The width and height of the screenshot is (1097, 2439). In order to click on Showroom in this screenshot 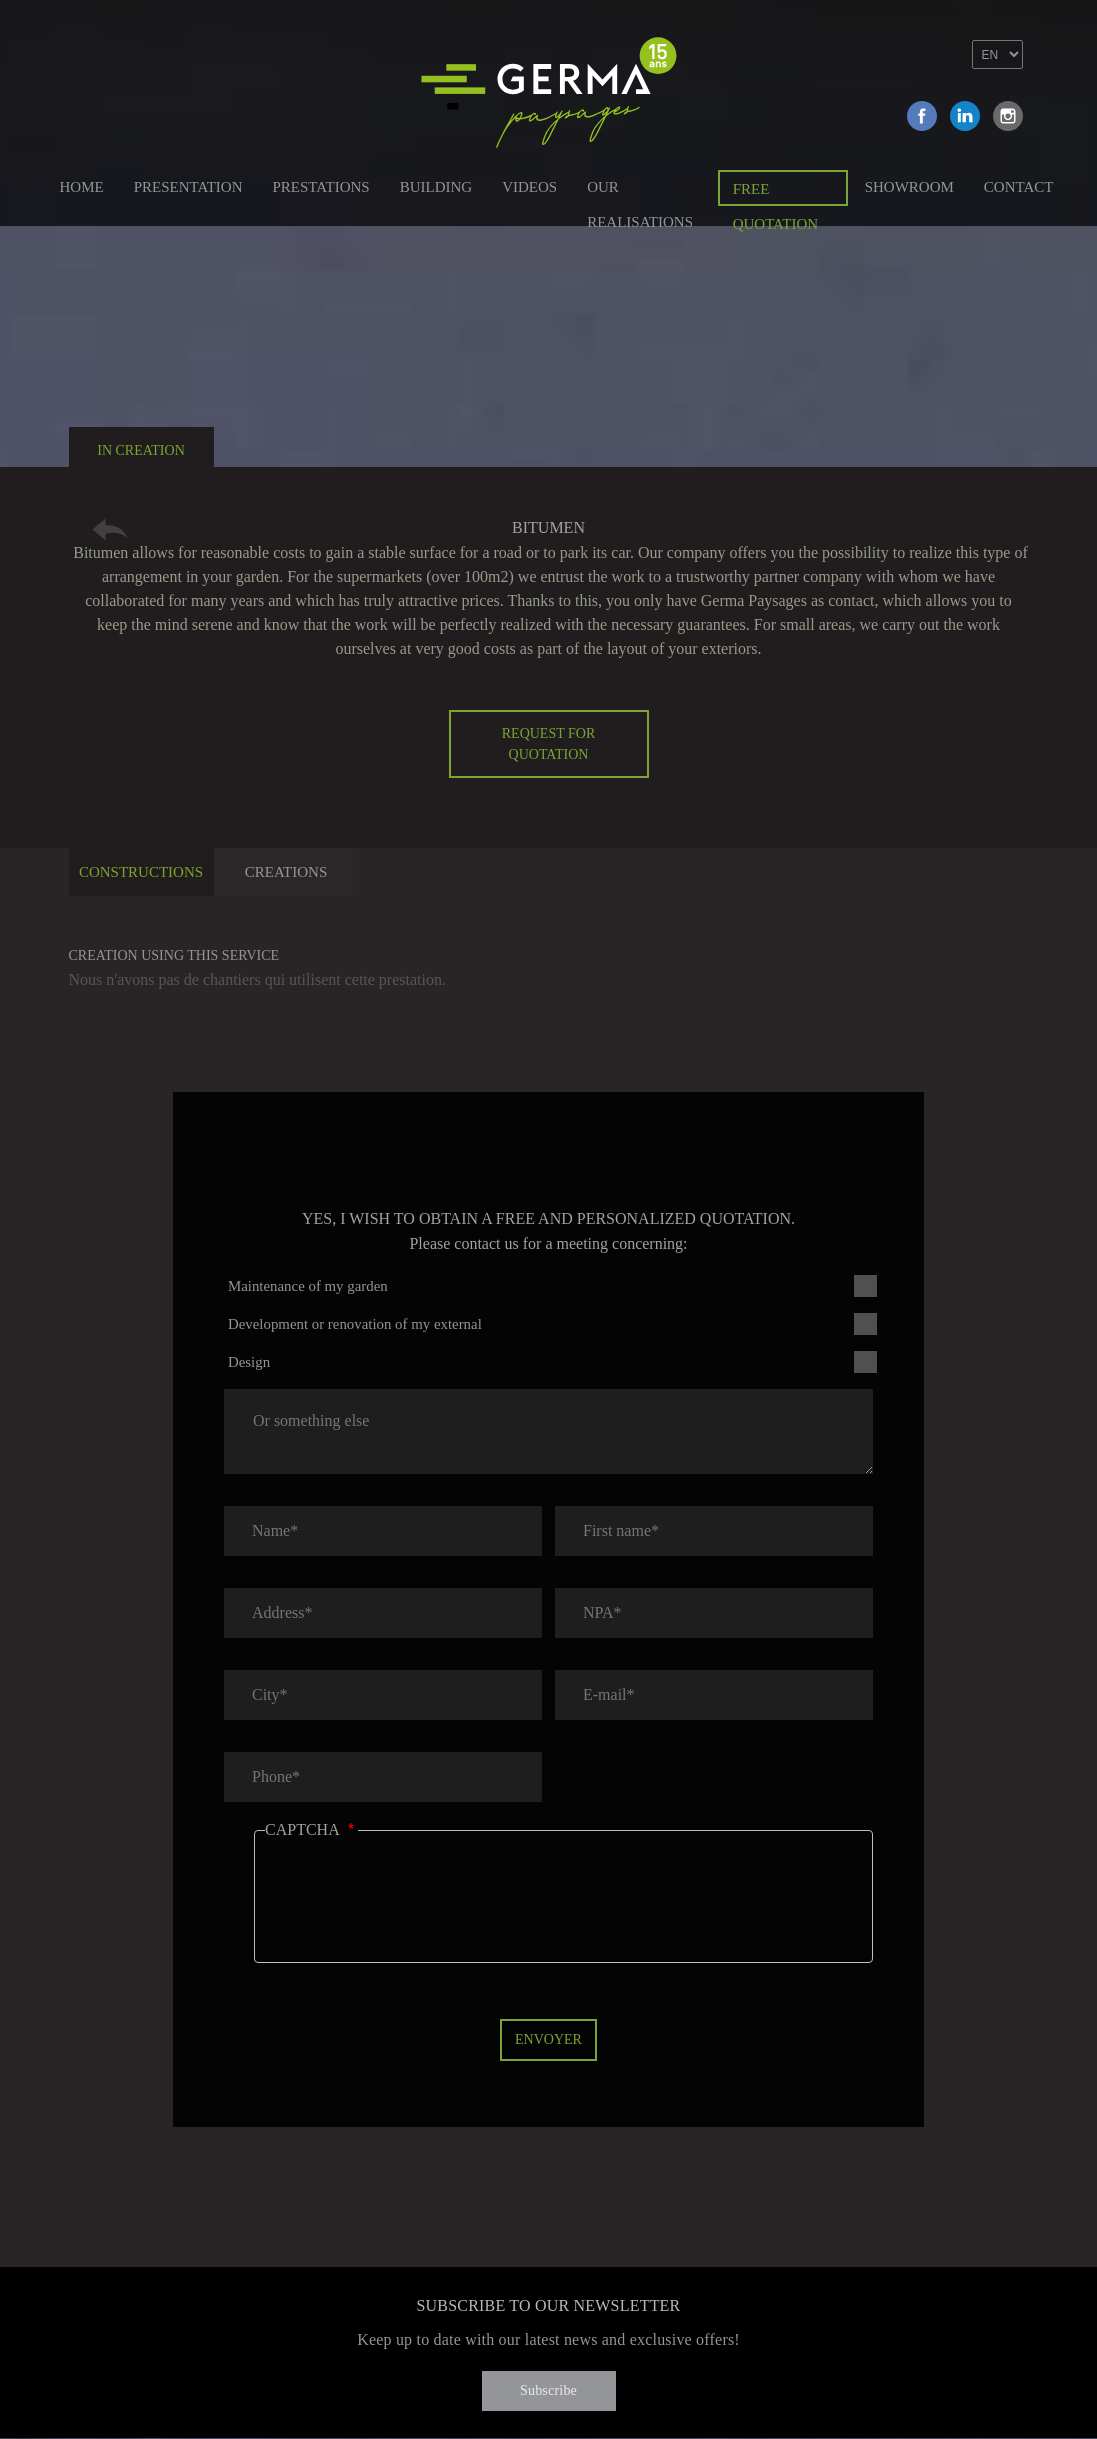, I will do `click(909, 187)`.